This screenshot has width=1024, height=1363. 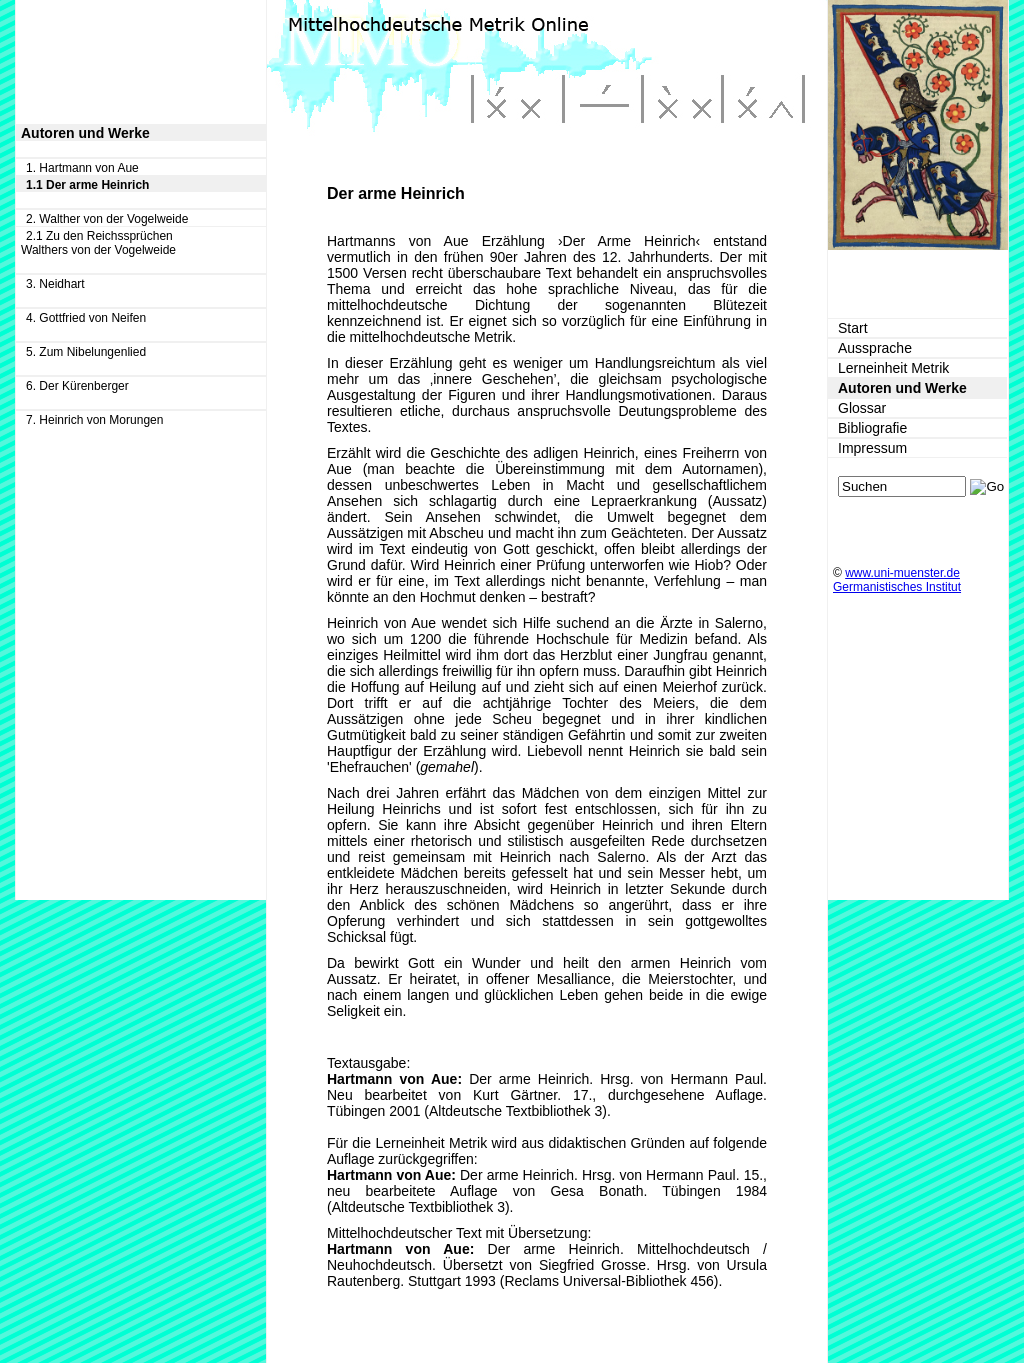 What do you see at coordinates (853, 328) in the screenshot?
I see `Start` at bounding box center [853, 328].